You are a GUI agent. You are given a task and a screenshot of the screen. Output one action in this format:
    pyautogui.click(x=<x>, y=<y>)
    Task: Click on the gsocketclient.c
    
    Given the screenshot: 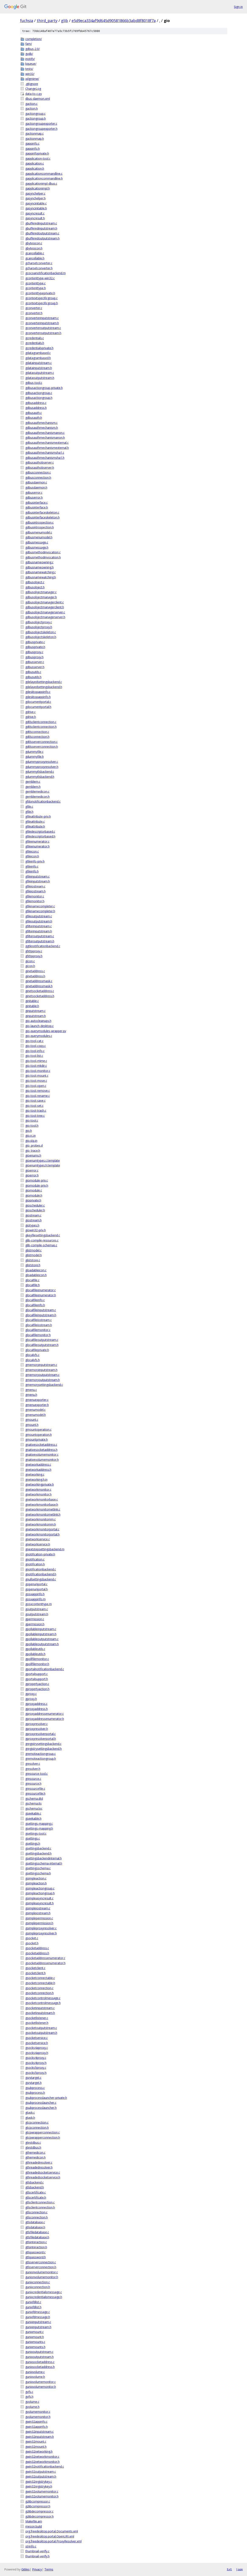 What is the action you would take?
    pyautogui.click(x=35, y=1968)
    